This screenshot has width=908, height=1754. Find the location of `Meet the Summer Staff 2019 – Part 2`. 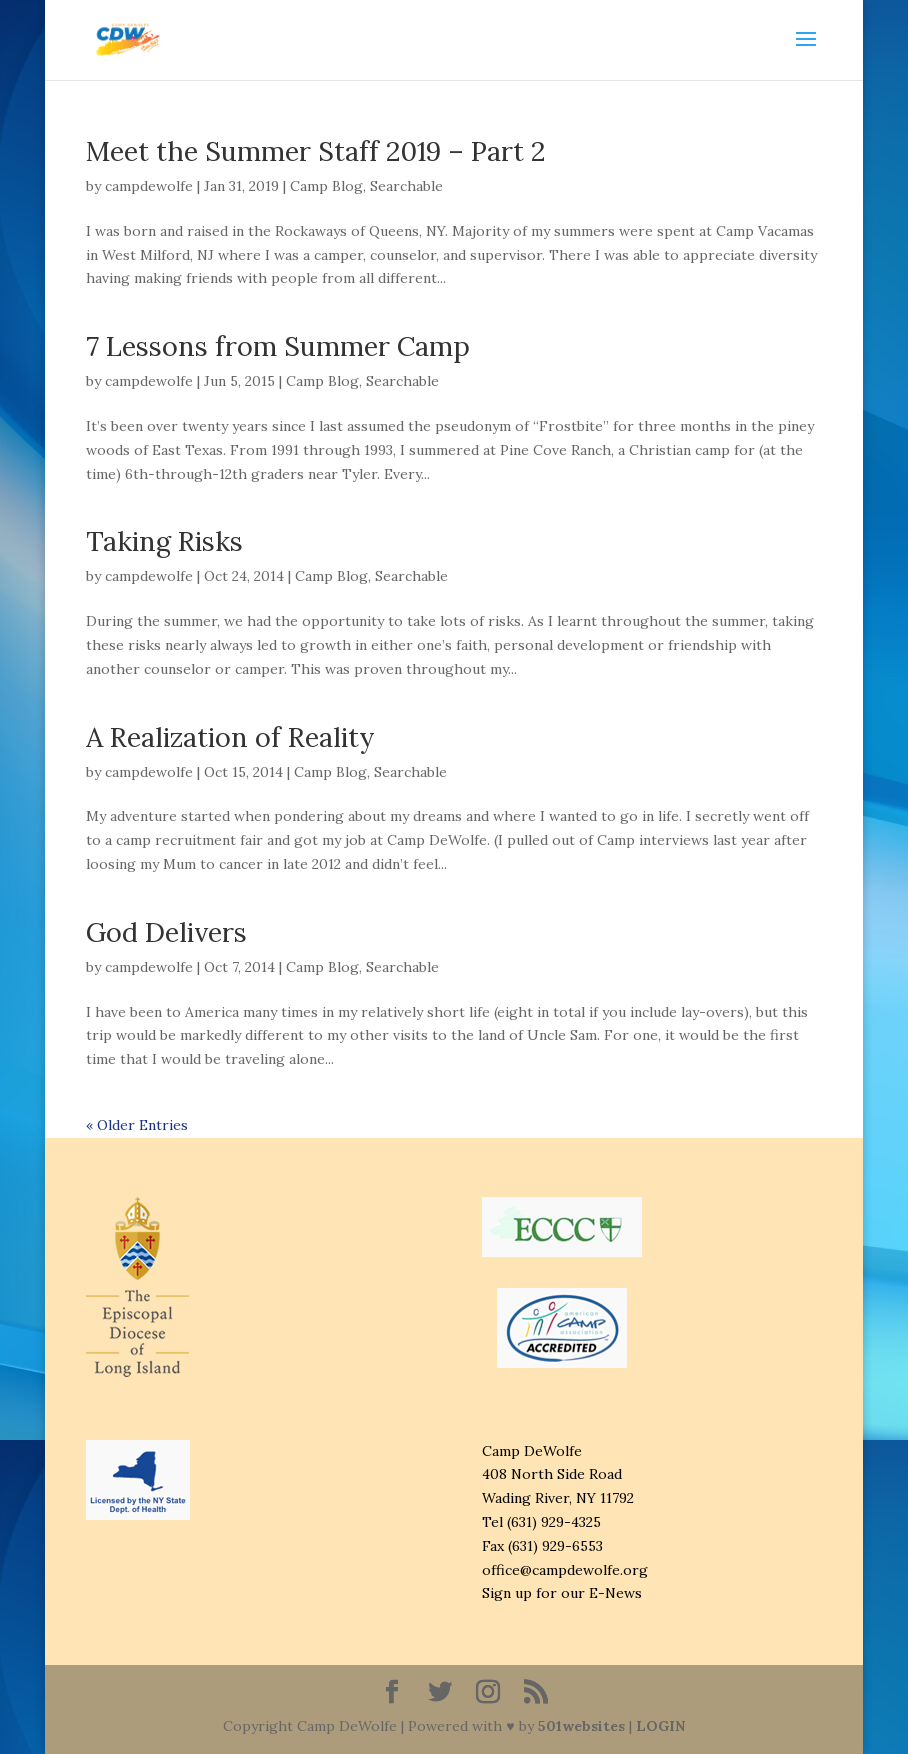

Meet the Summer Staff 2019 – Part 2 is located at coordinates (315, 151).